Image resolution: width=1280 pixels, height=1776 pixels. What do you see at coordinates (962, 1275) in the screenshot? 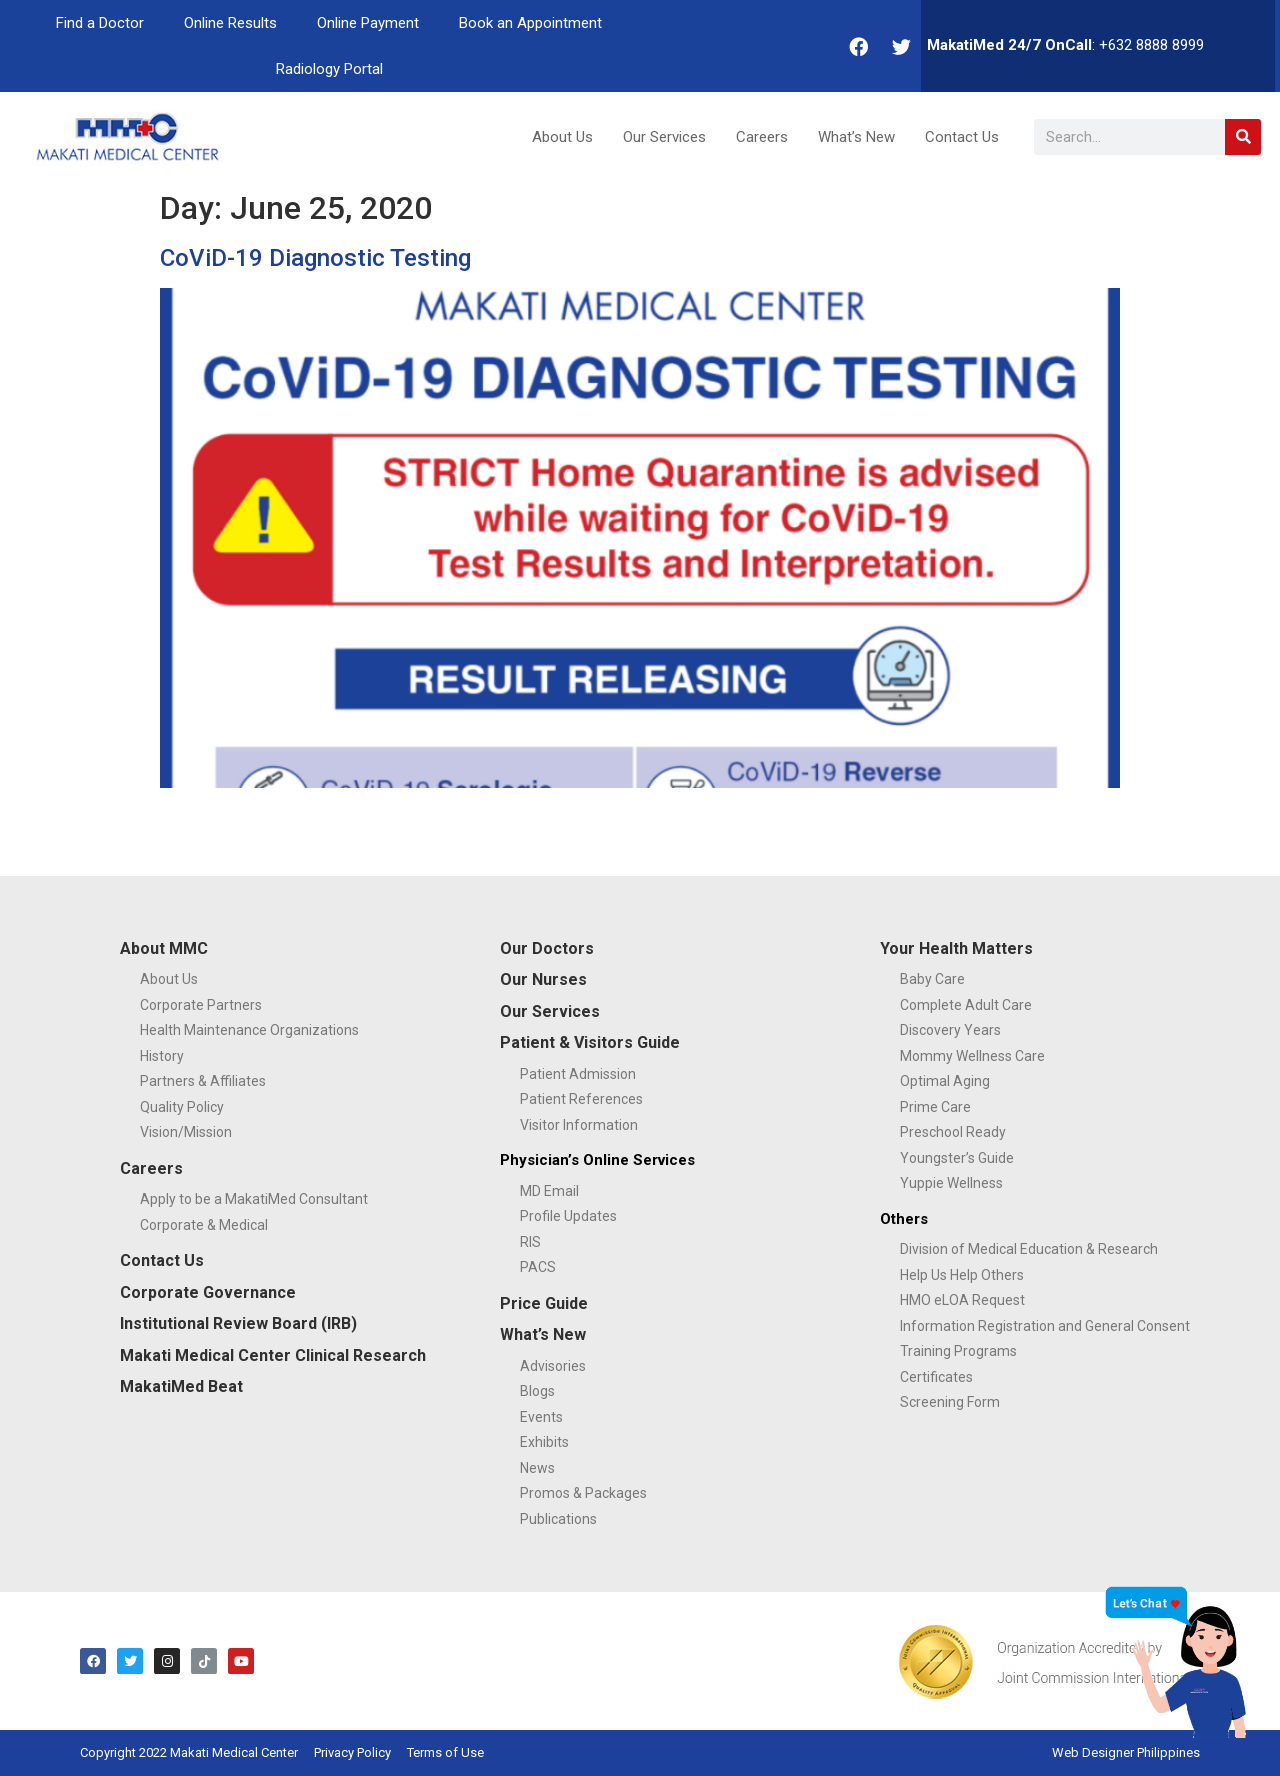
I see `Help Us Help Others` at bounding box center [962, 1275].